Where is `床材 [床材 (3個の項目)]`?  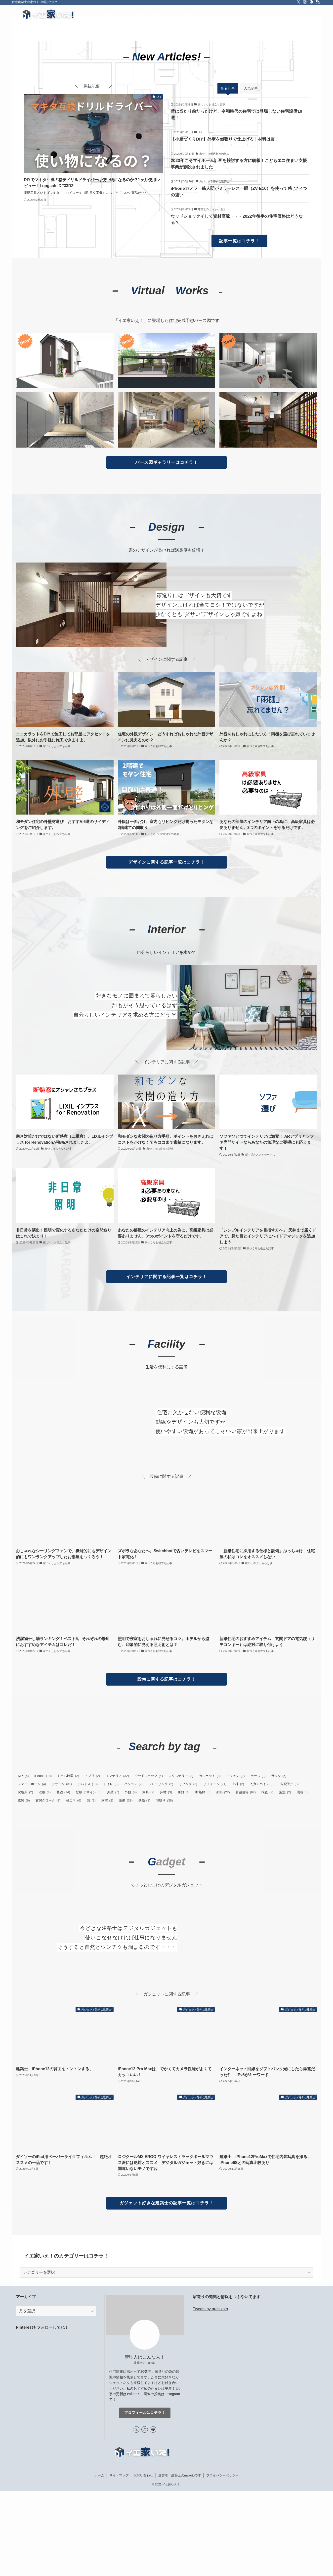 床材 [床材 (3個の項目)] is located at coordinates (166, 1792).